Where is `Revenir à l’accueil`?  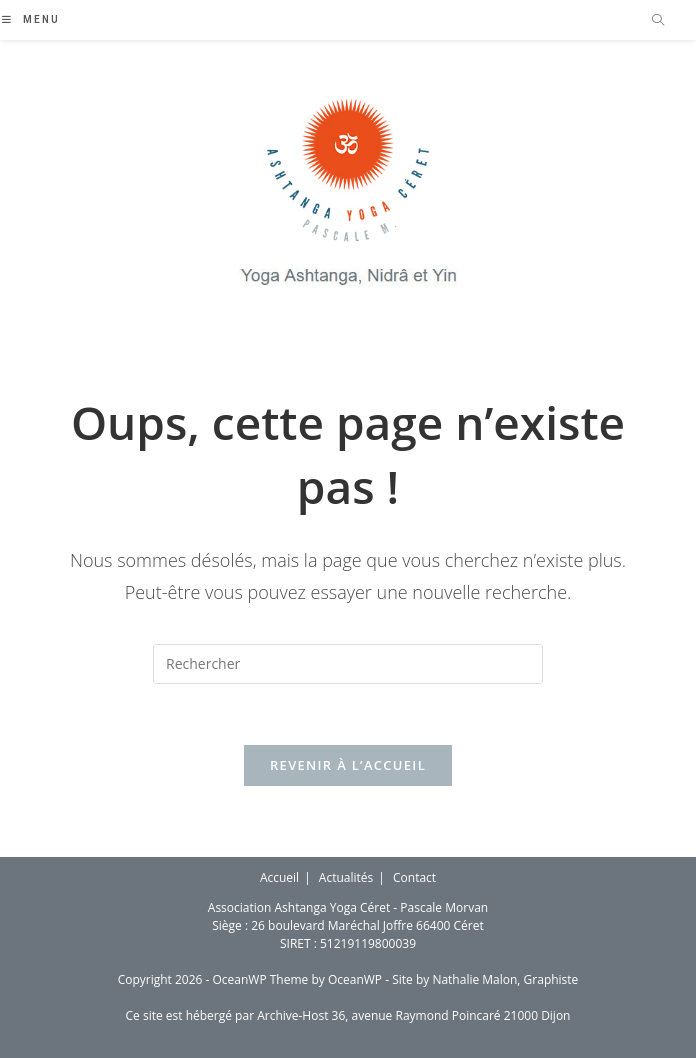 Revenir à l’accueil is located at coordinates (348, 765).